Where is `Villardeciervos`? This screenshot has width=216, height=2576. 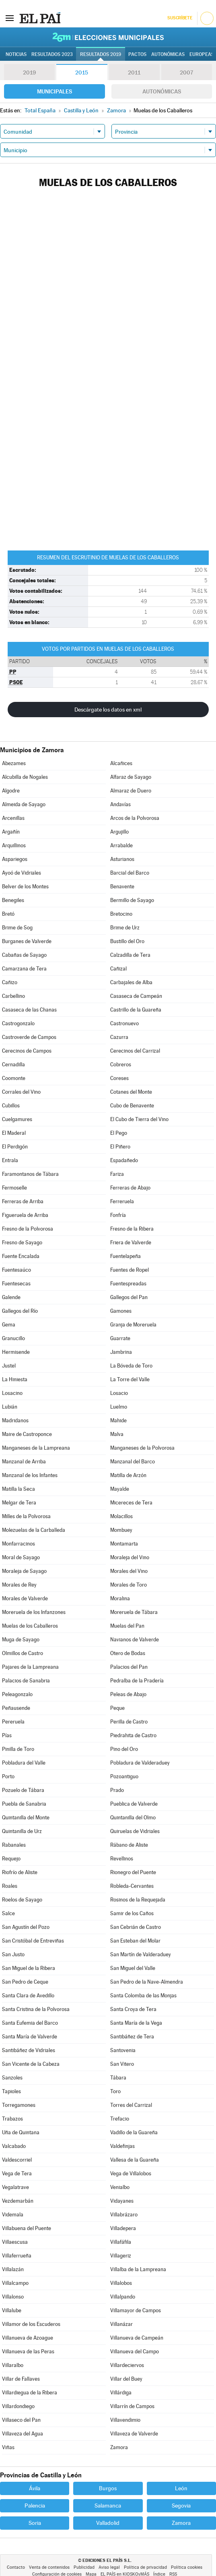 Villardeciervos is located at coordinates (127, 2365).